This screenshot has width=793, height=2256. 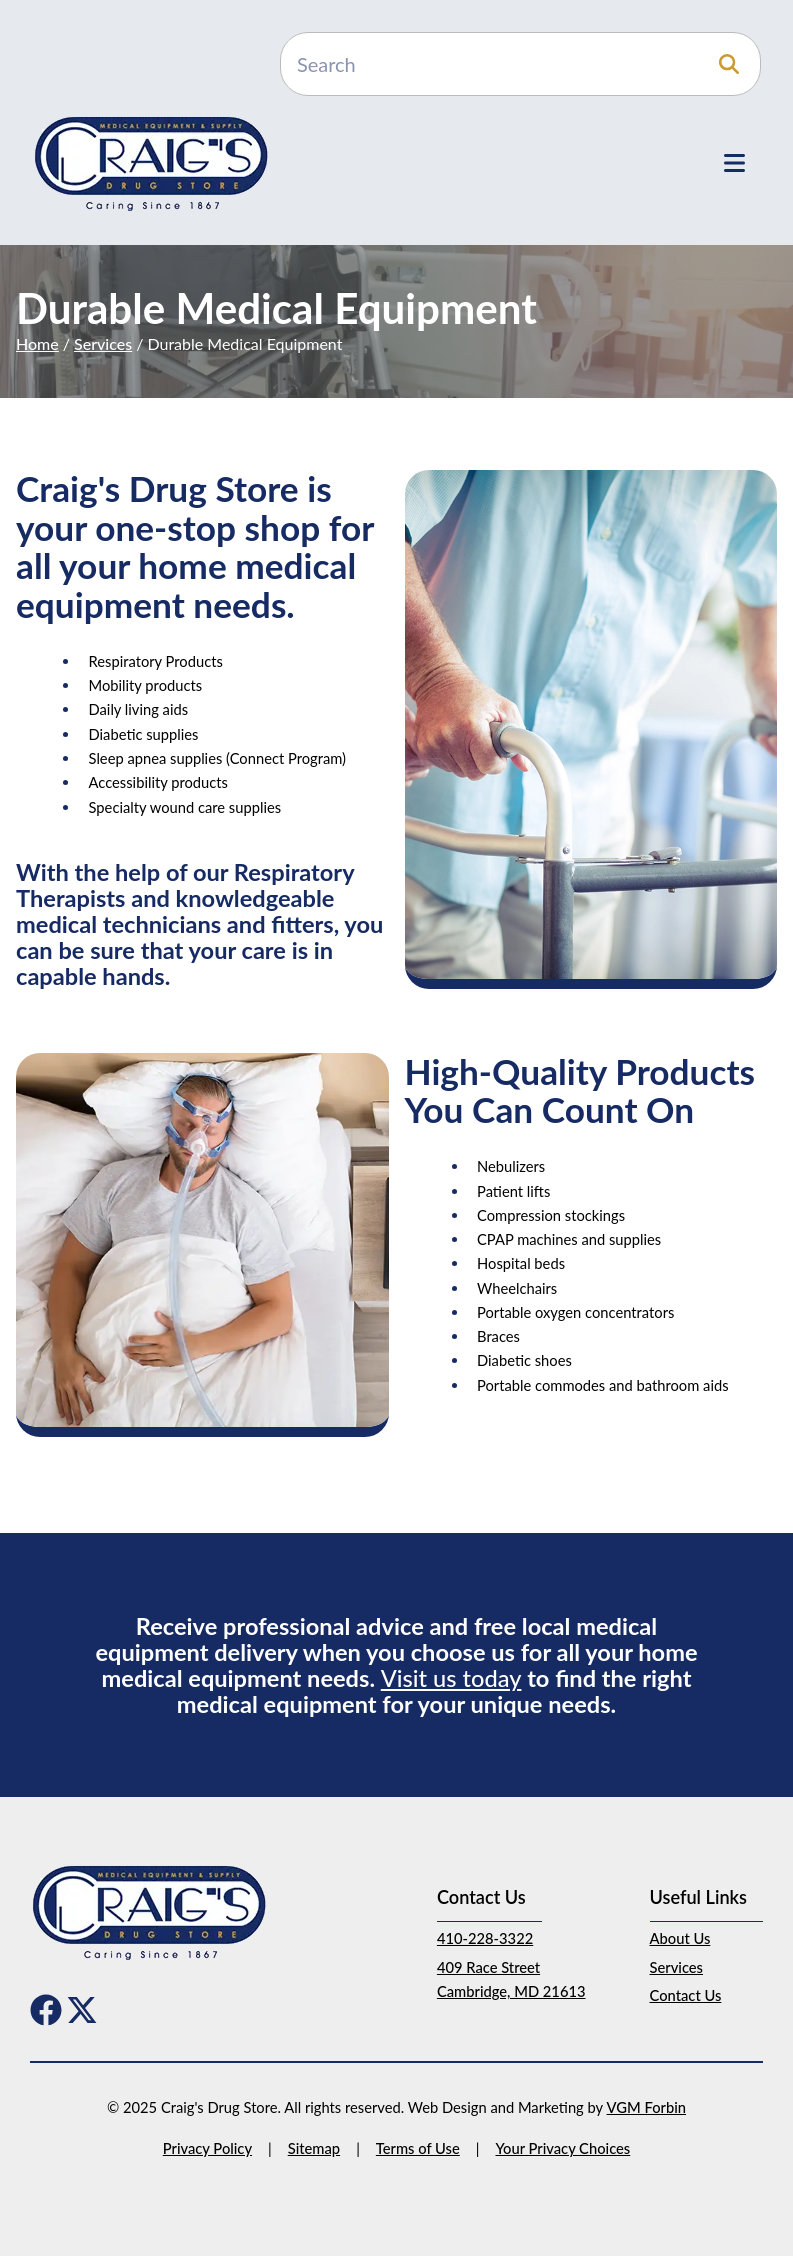 I want to click on VGM Forbin, so click(x=646, y=2107).